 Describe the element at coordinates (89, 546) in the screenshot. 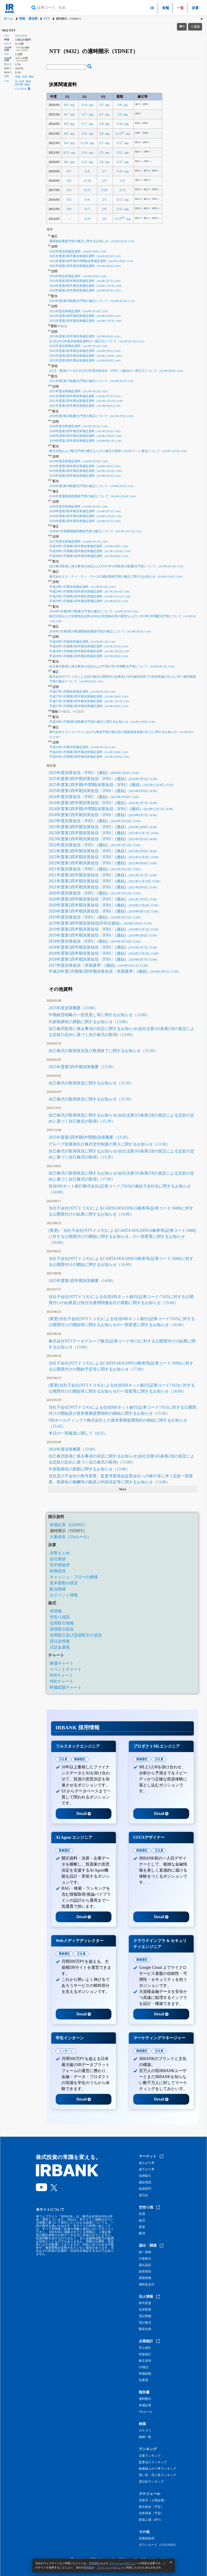

I see `平成30年3月期第3四半期決算補足資料` at that location.